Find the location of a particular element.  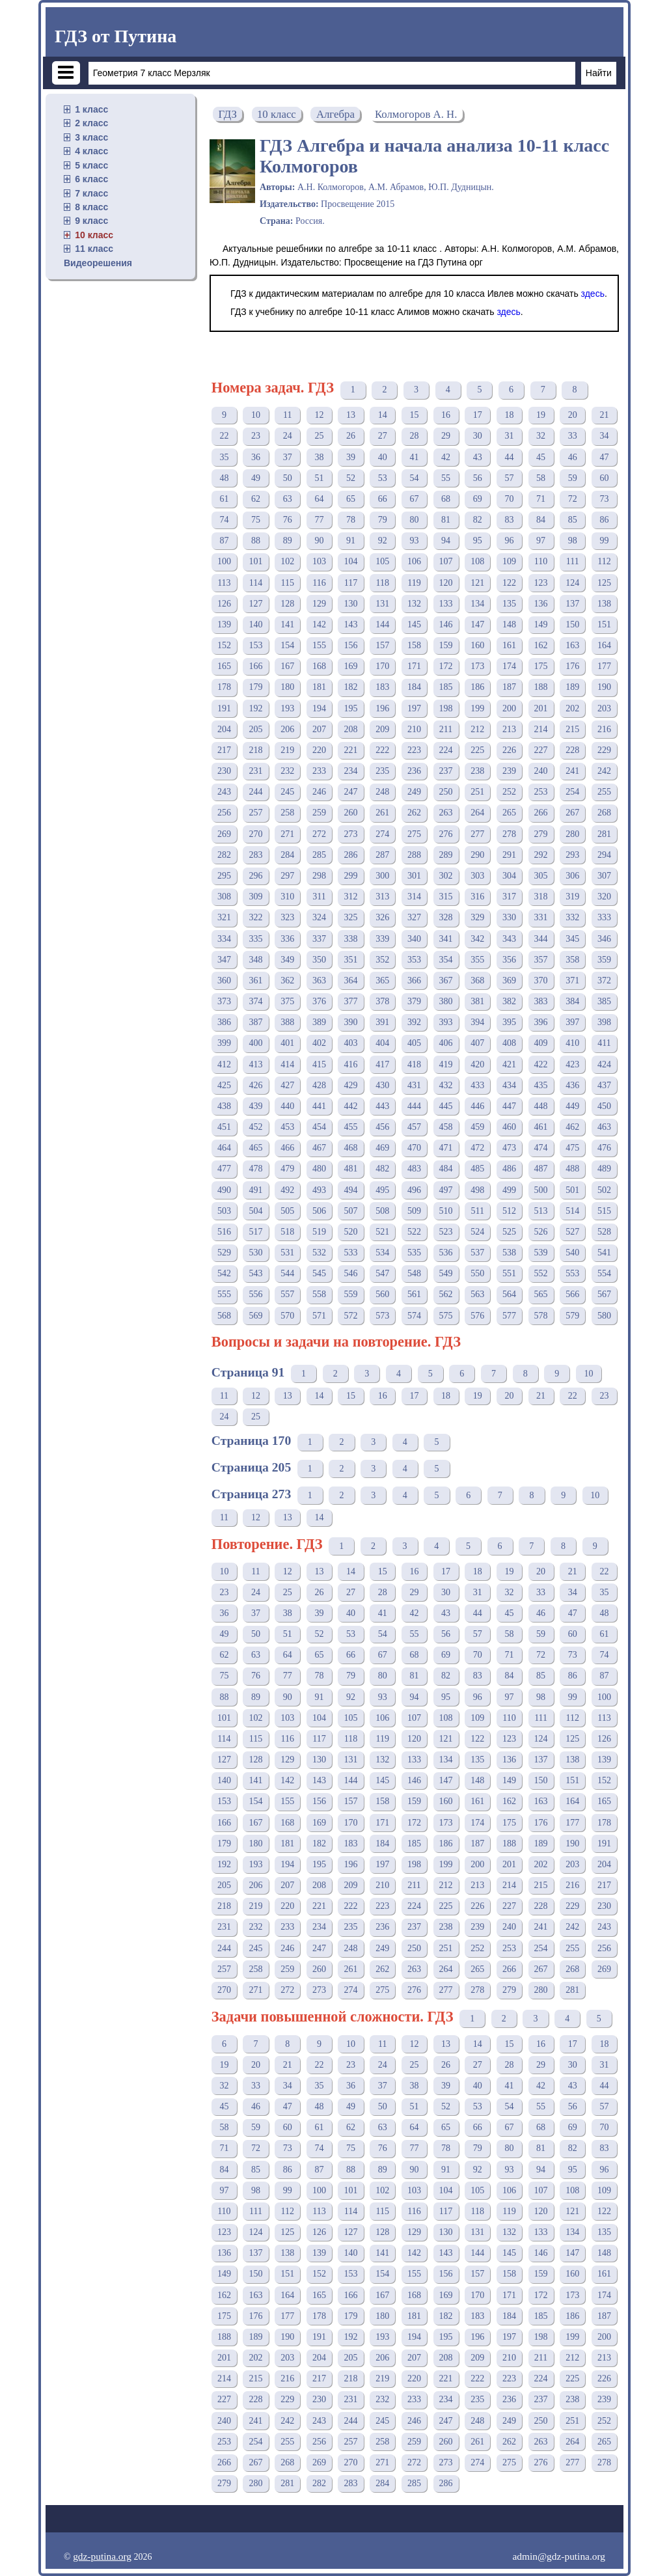

335 is located at coordinates (256, 939).